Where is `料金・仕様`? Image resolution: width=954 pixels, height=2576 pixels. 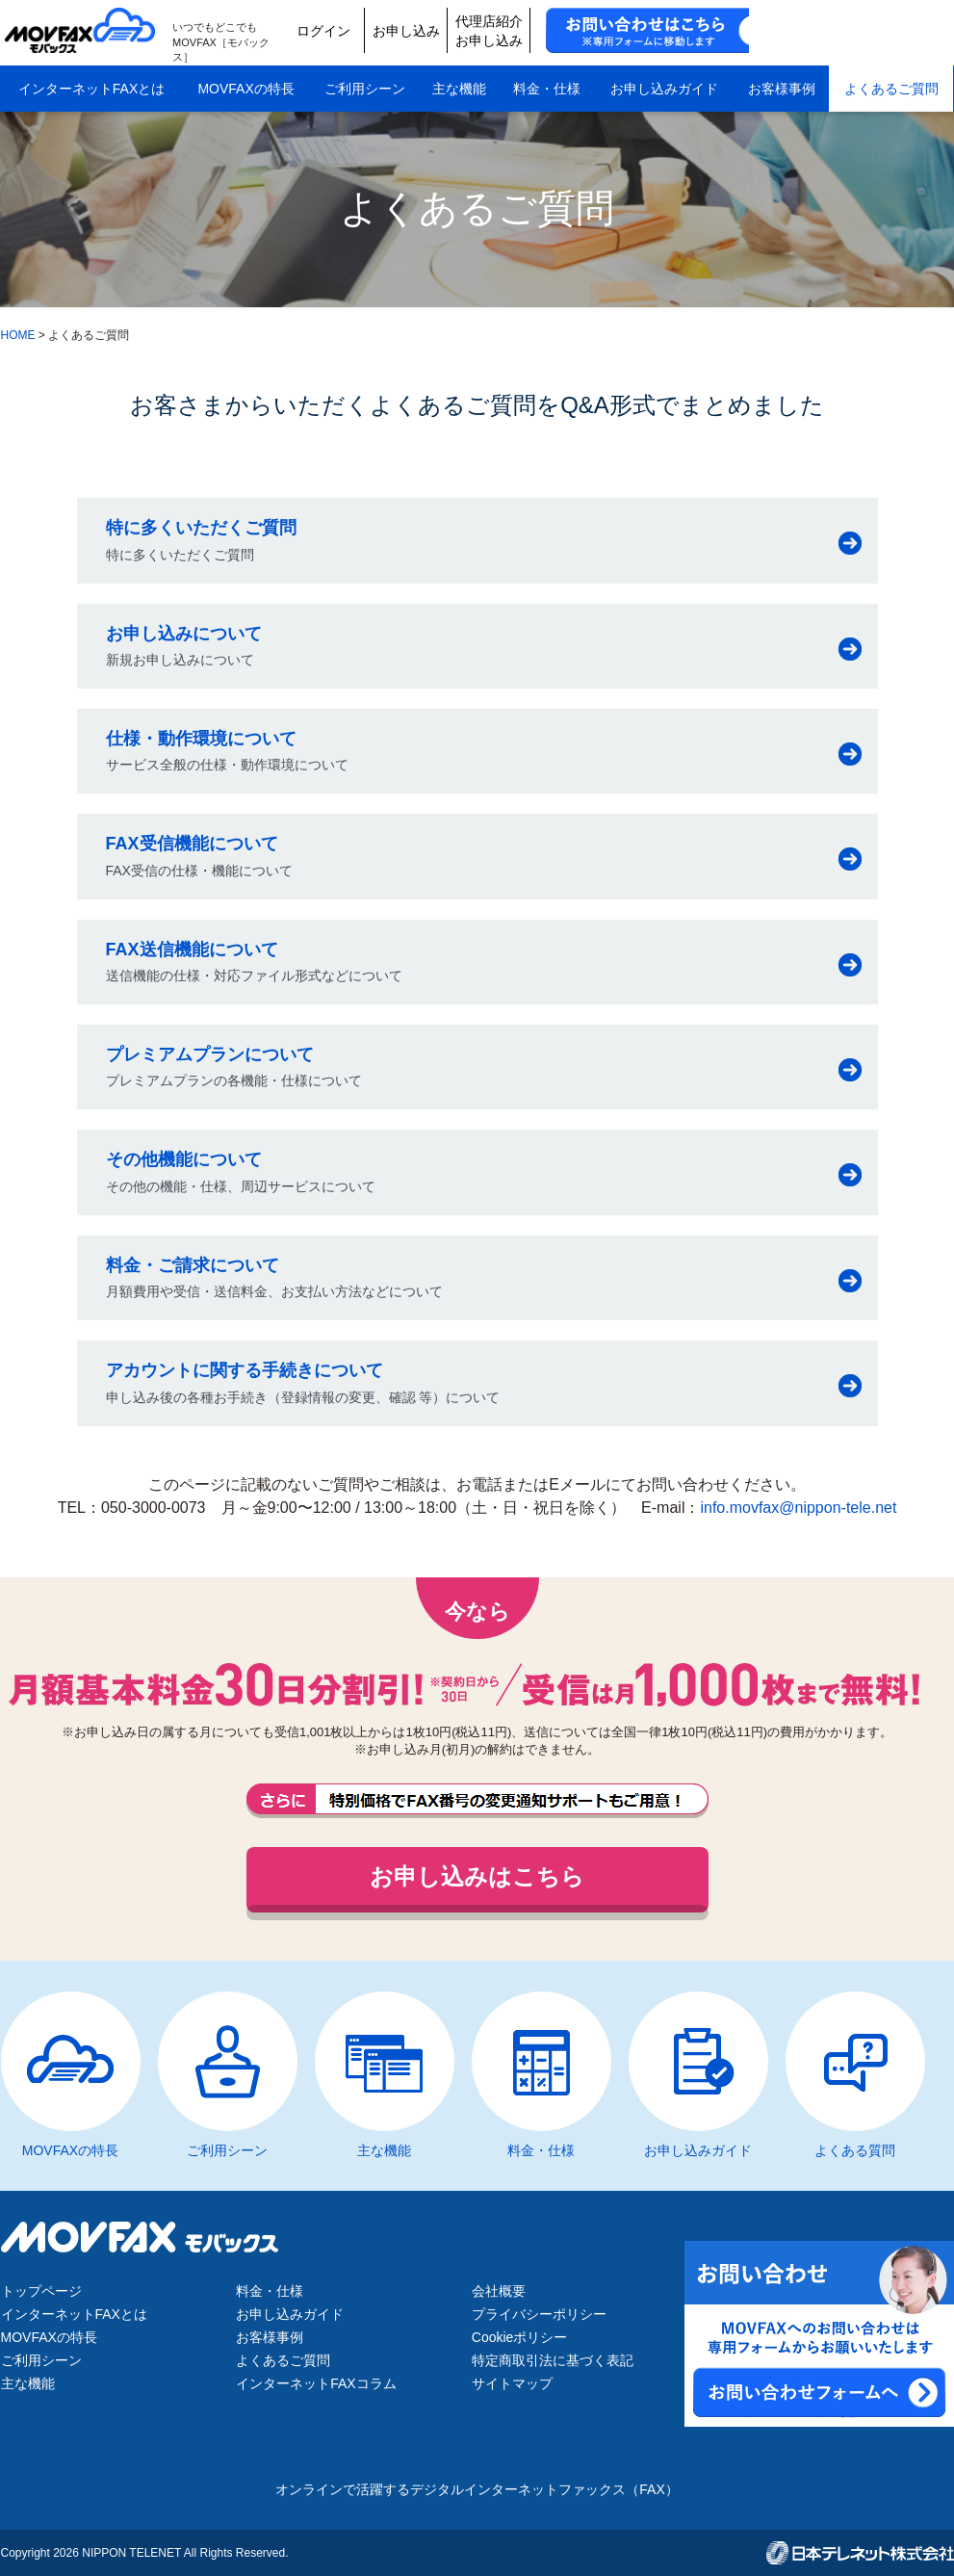 料金・仕様 is located at coordinates (546, 84).